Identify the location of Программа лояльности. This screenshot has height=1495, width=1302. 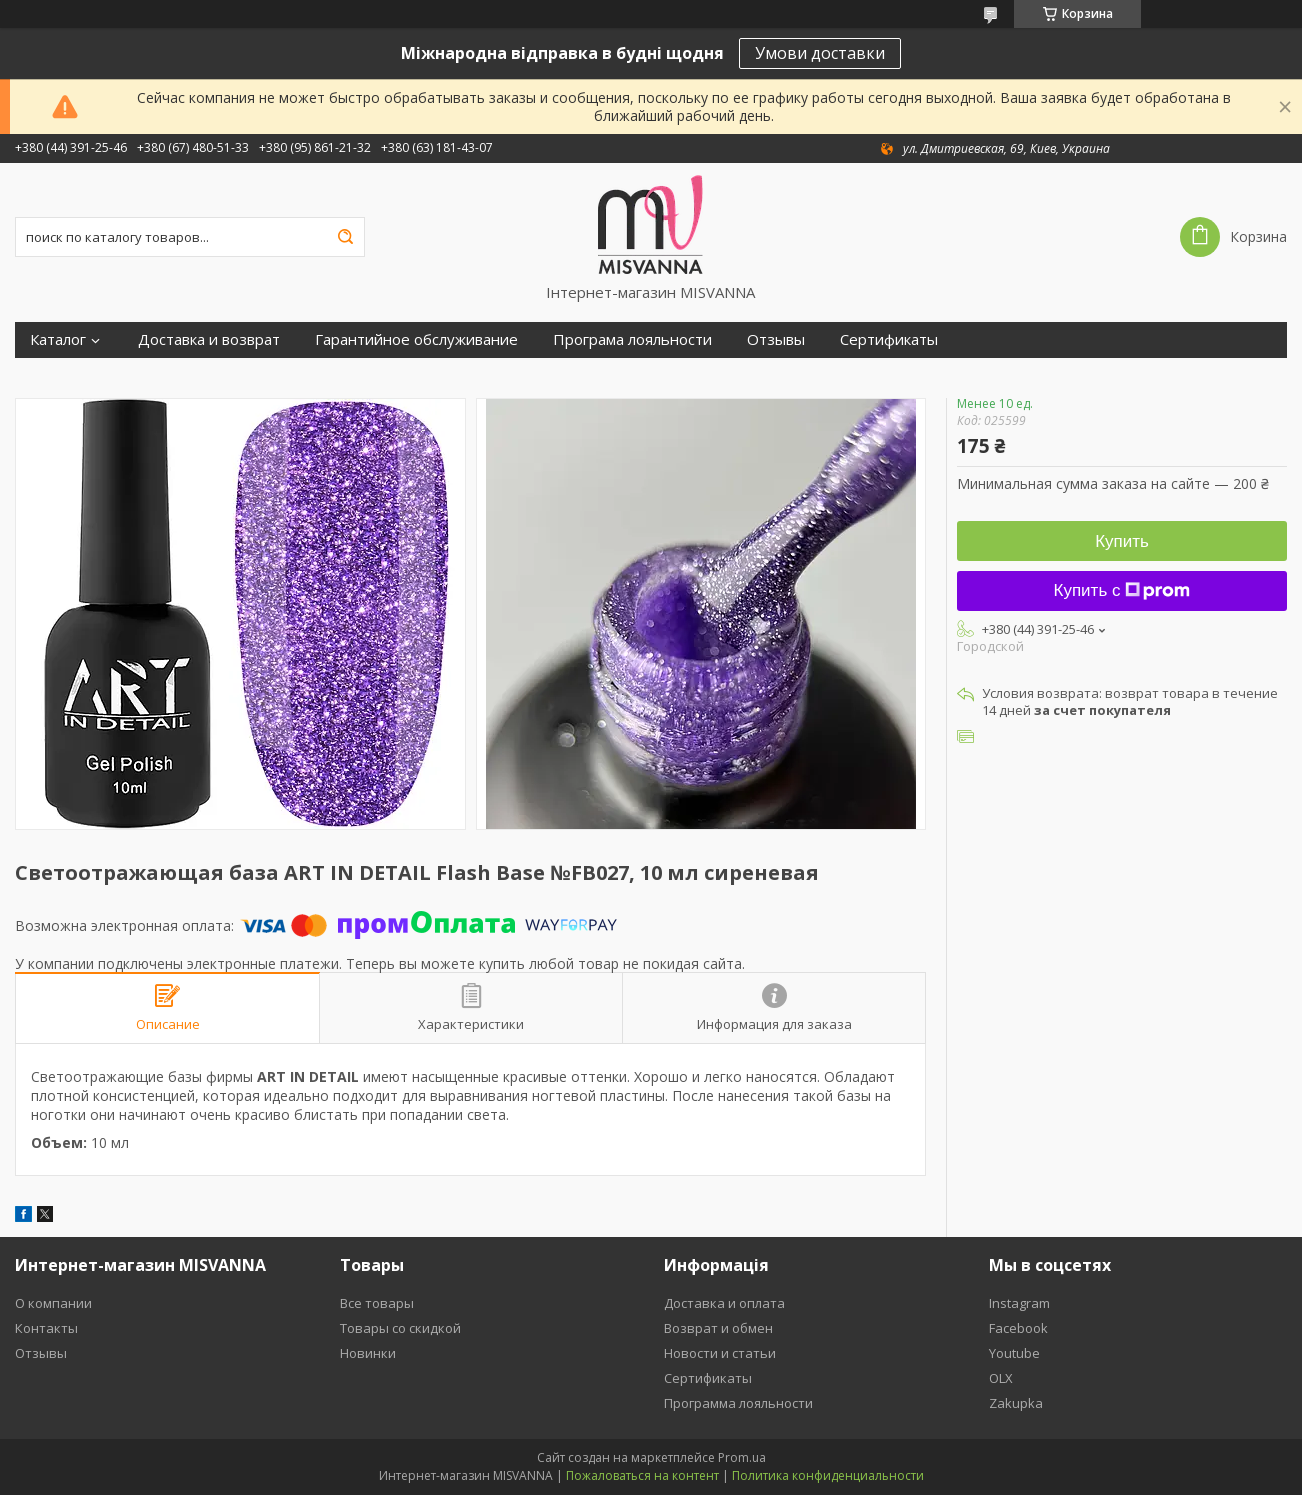
(738, 1403).